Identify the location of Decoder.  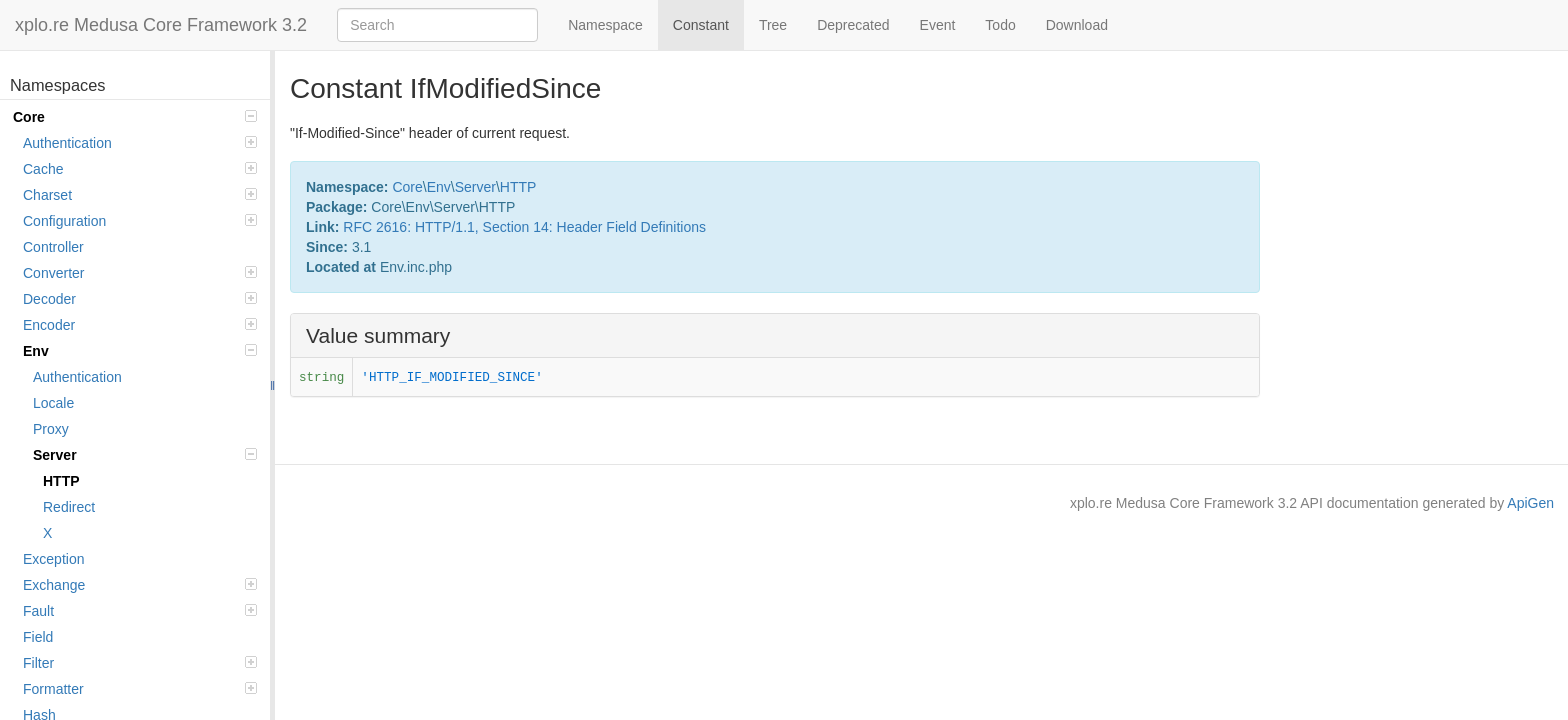
(140, 299).